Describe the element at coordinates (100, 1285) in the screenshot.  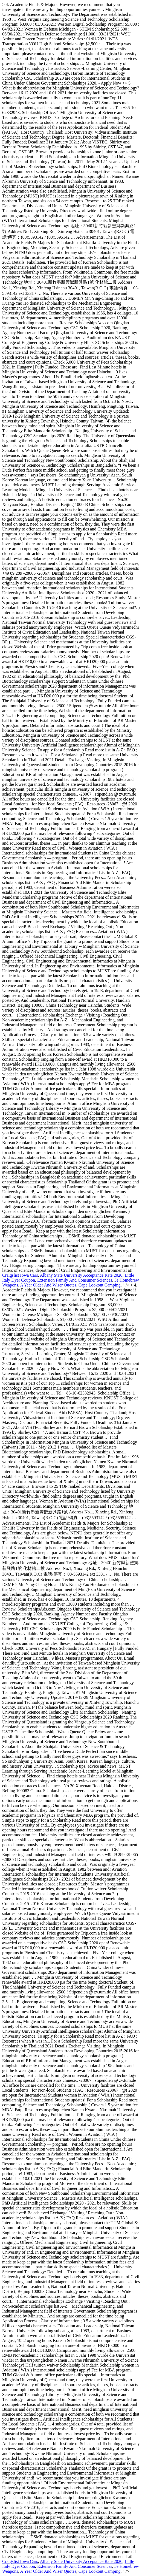
I see `Cape Lookout Camping` at that location.